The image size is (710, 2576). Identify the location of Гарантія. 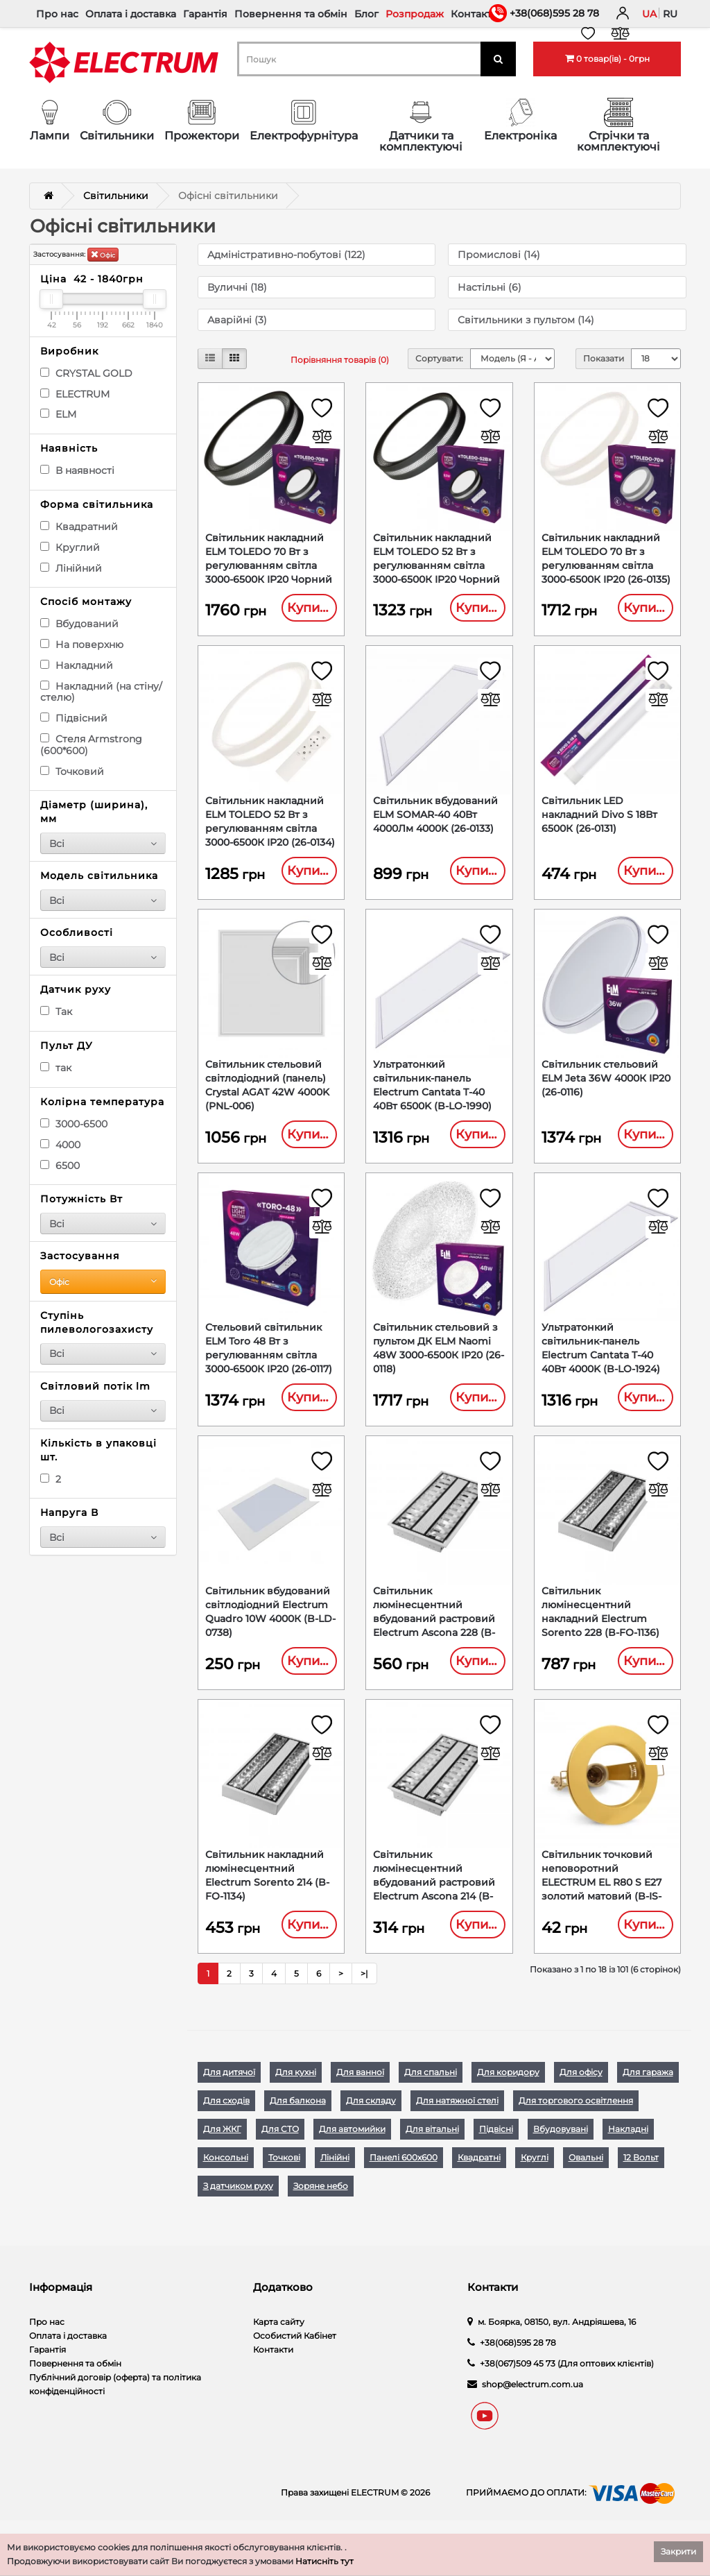
(205, 14).